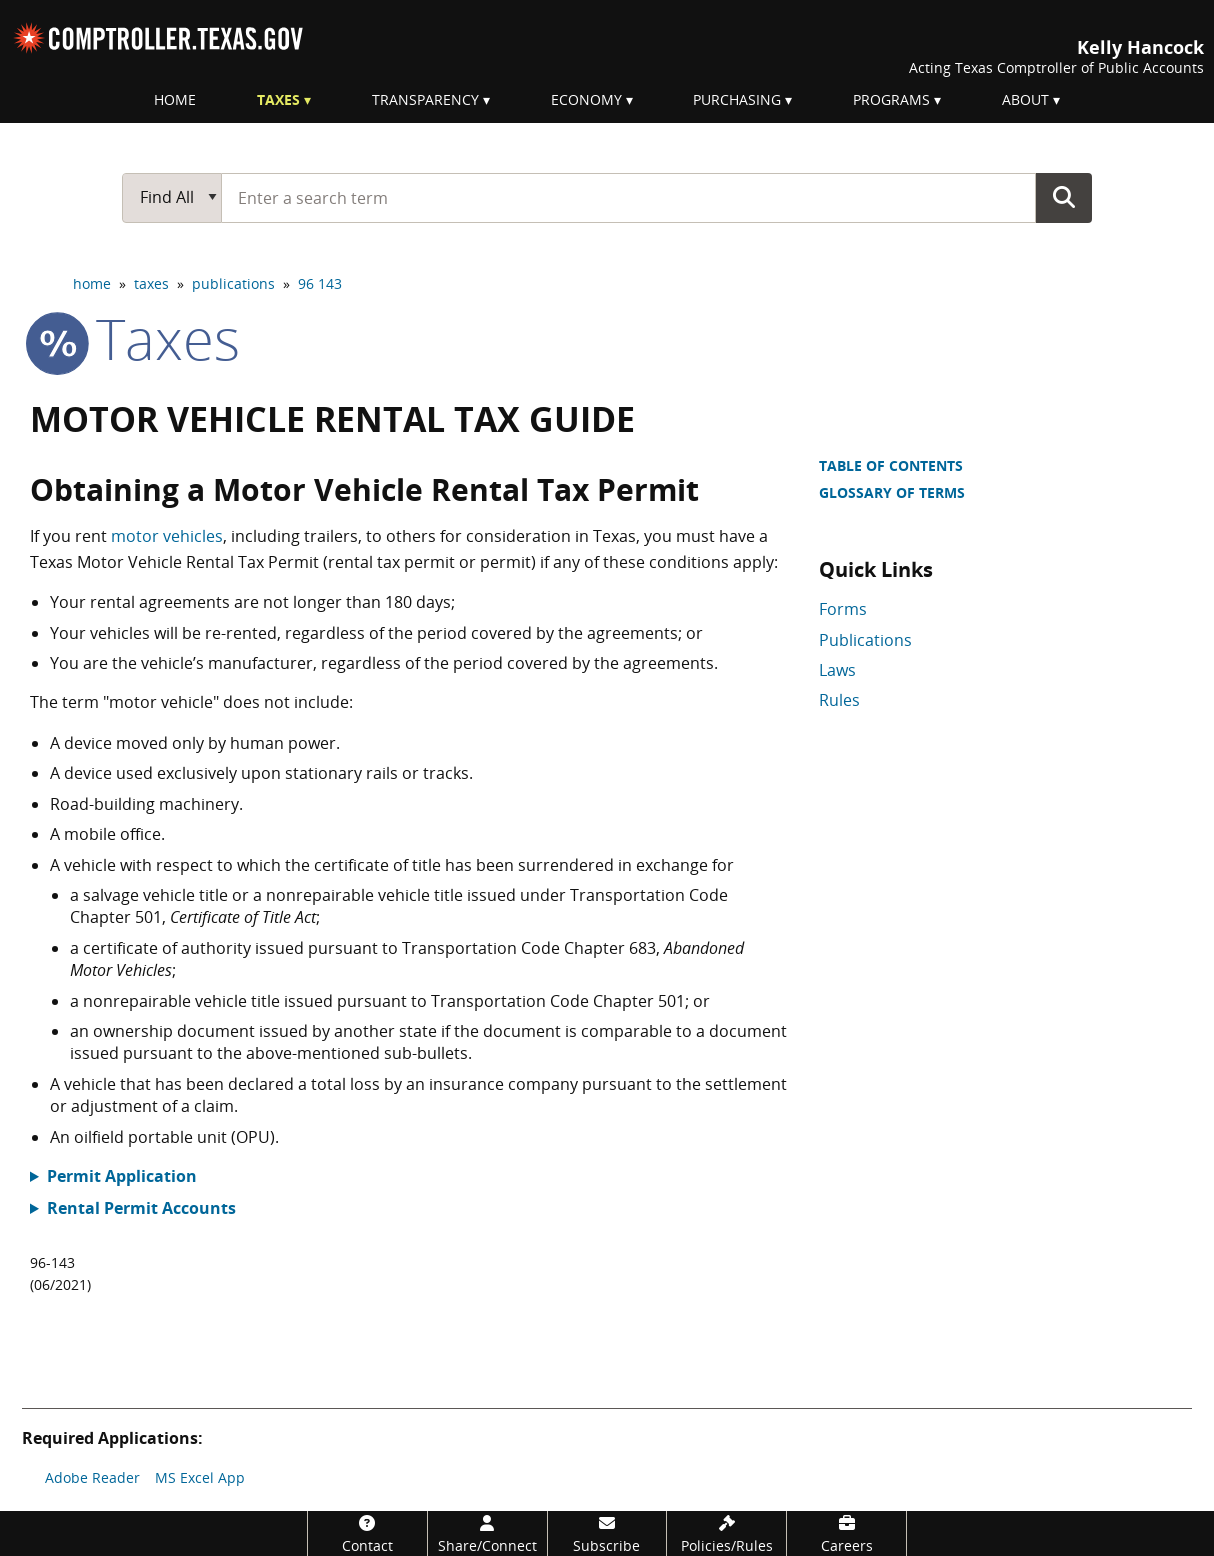 This screenshot has width=1214, height=1556. What do you see at coordinates (200, 1477) in the screenshot?
I see `MS Excel App` at bounding box center [200, 1477].